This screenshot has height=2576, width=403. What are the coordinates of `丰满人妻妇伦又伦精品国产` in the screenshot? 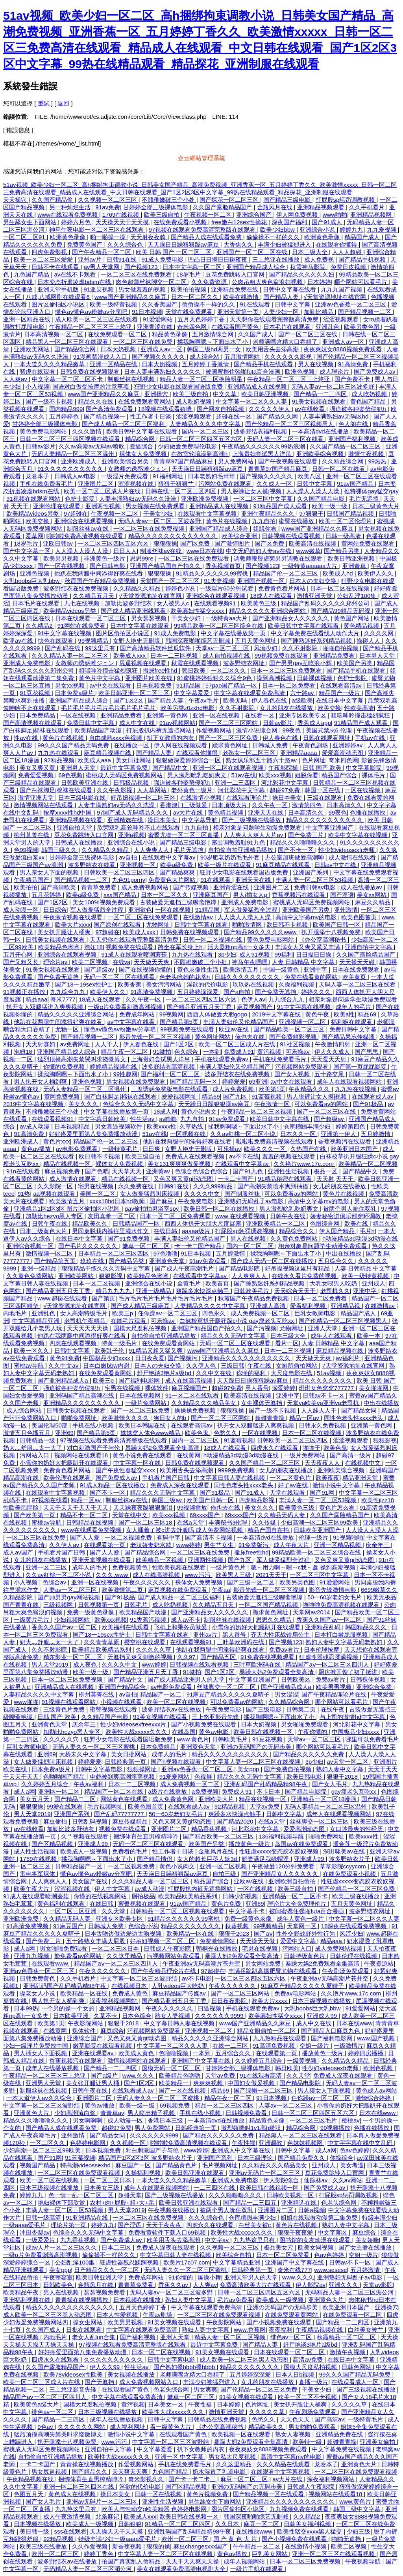 It's located at (239, 1021).